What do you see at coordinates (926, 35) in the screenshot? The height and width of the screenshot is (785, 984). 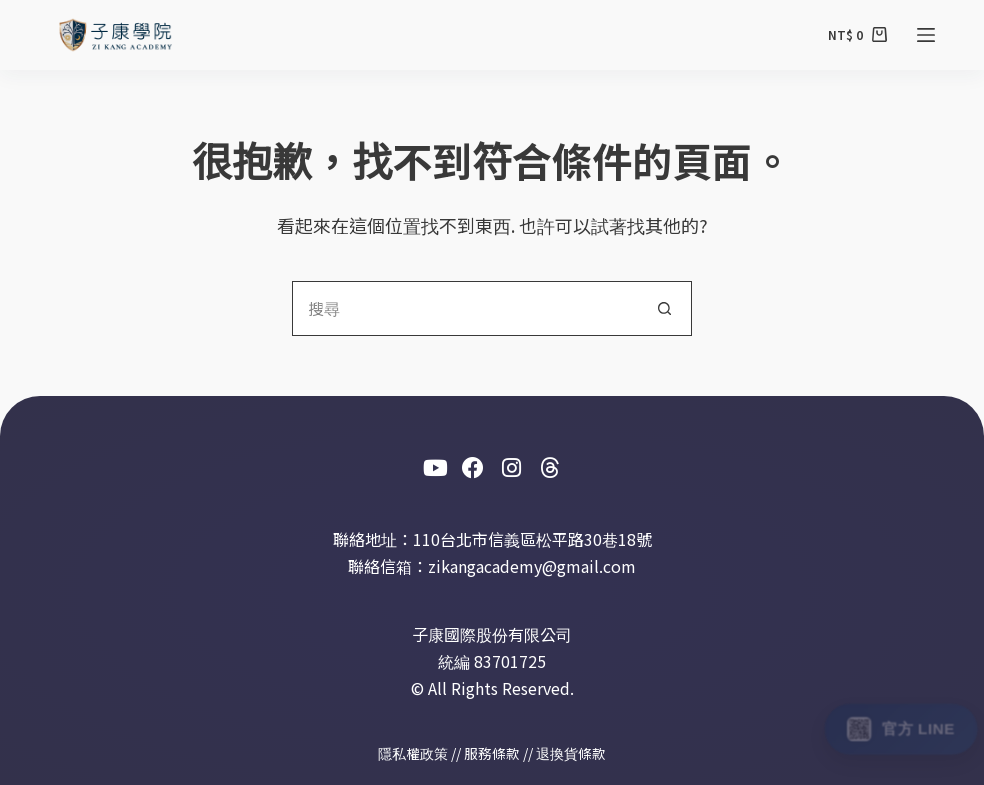 I see `[選單]` at bounding box center [926, 35].